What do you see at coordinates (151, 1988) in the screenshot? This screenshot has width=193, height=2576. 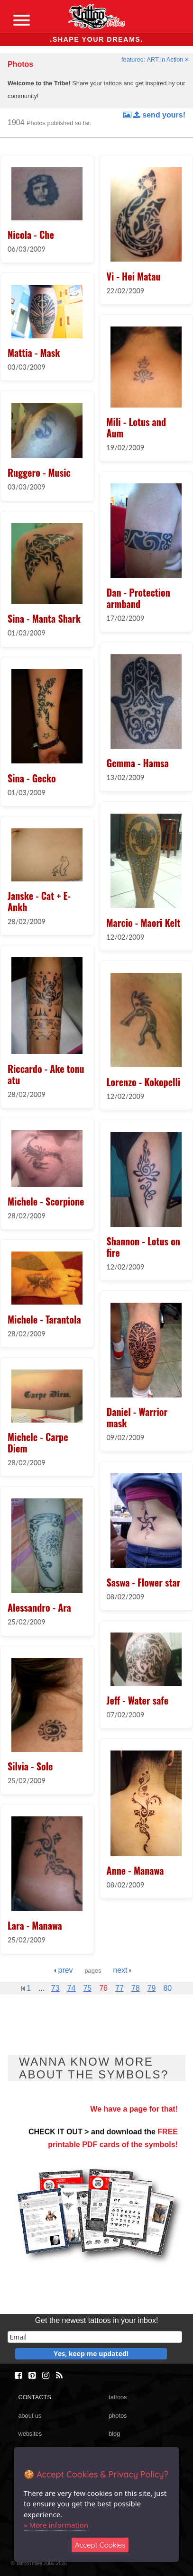 I see `79` at bounding box center [151, 1988].